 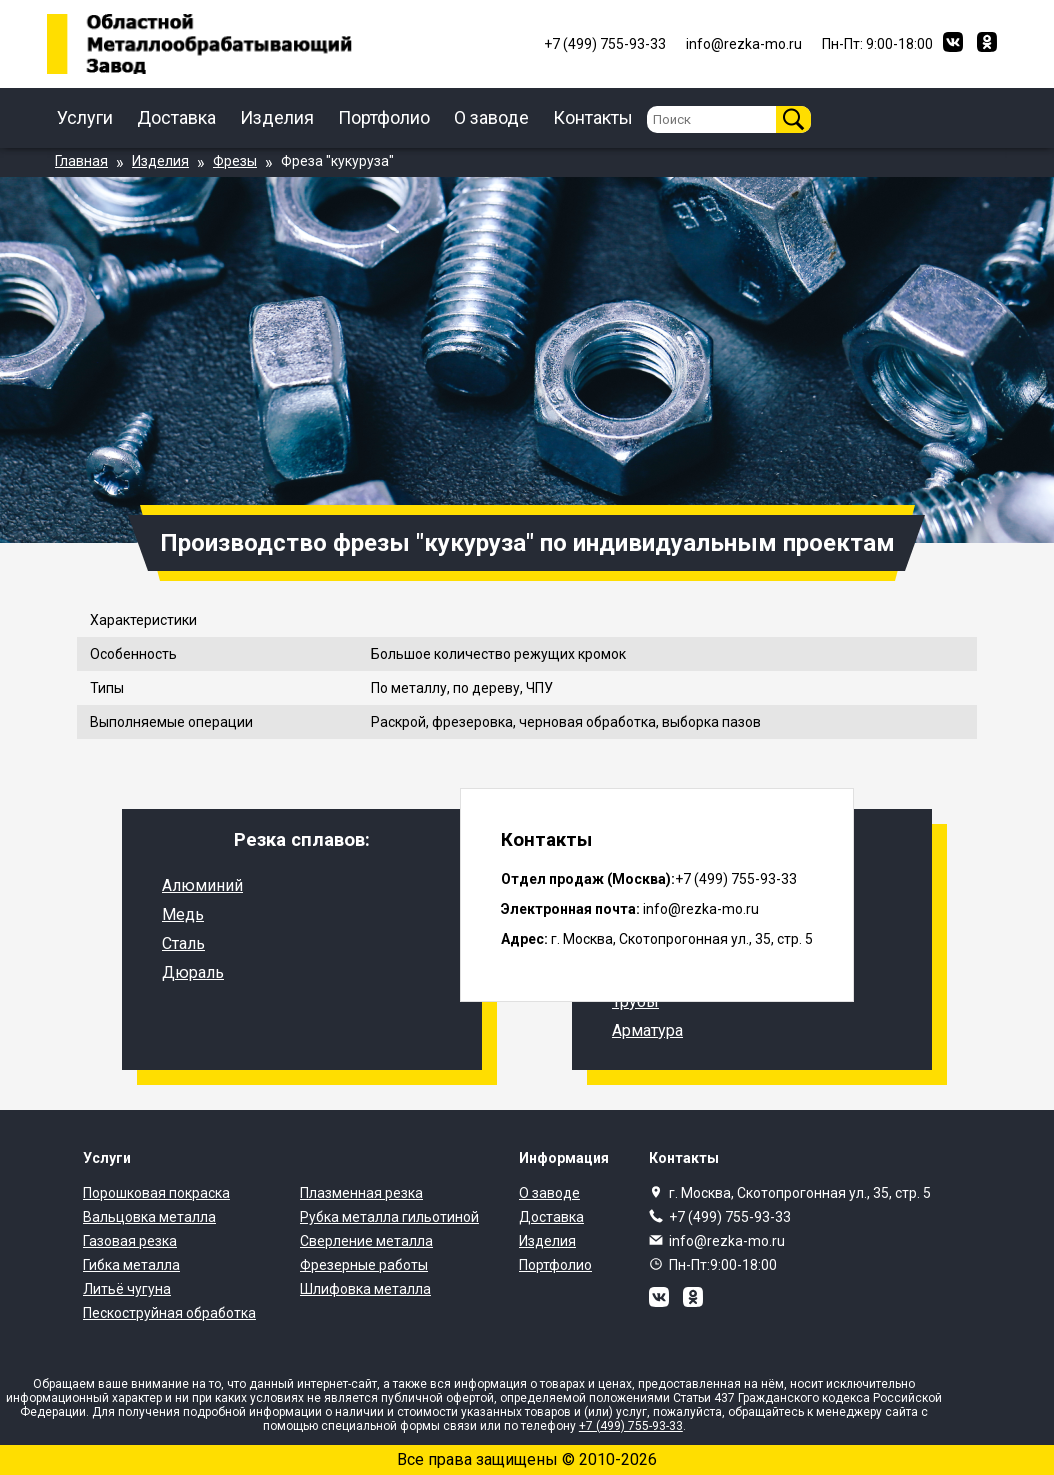 What do you see at coordinates (384, 117) in the screenshot?
I see `Портфолио` at bounding box center [384, 117].